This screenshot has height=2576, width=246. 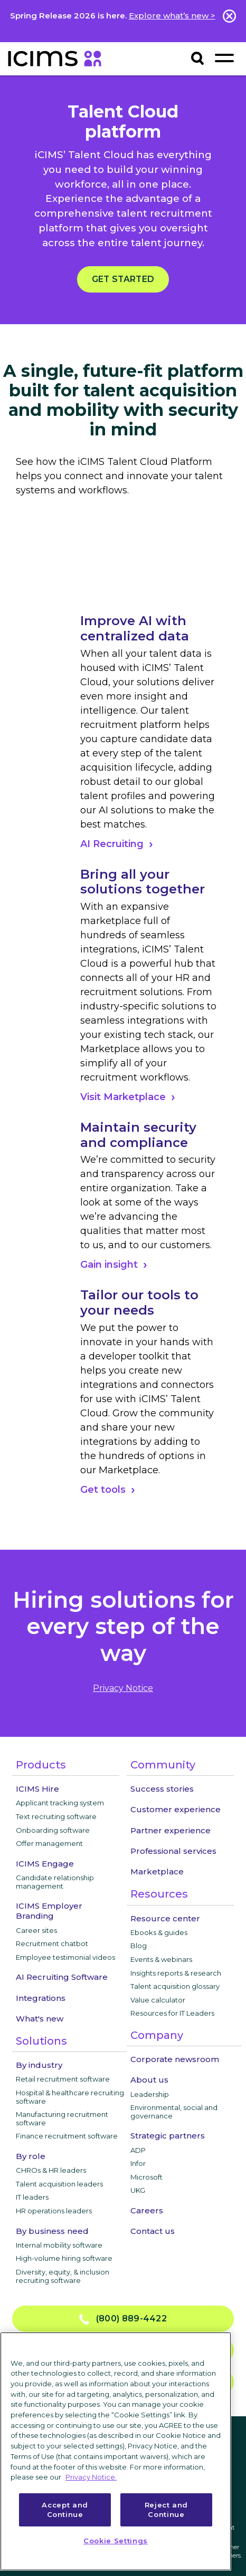 What do you see at coordinates (55, 1881) in the screenshot?
I see `Candidate relationship management` at bounding box center [55, 1881].